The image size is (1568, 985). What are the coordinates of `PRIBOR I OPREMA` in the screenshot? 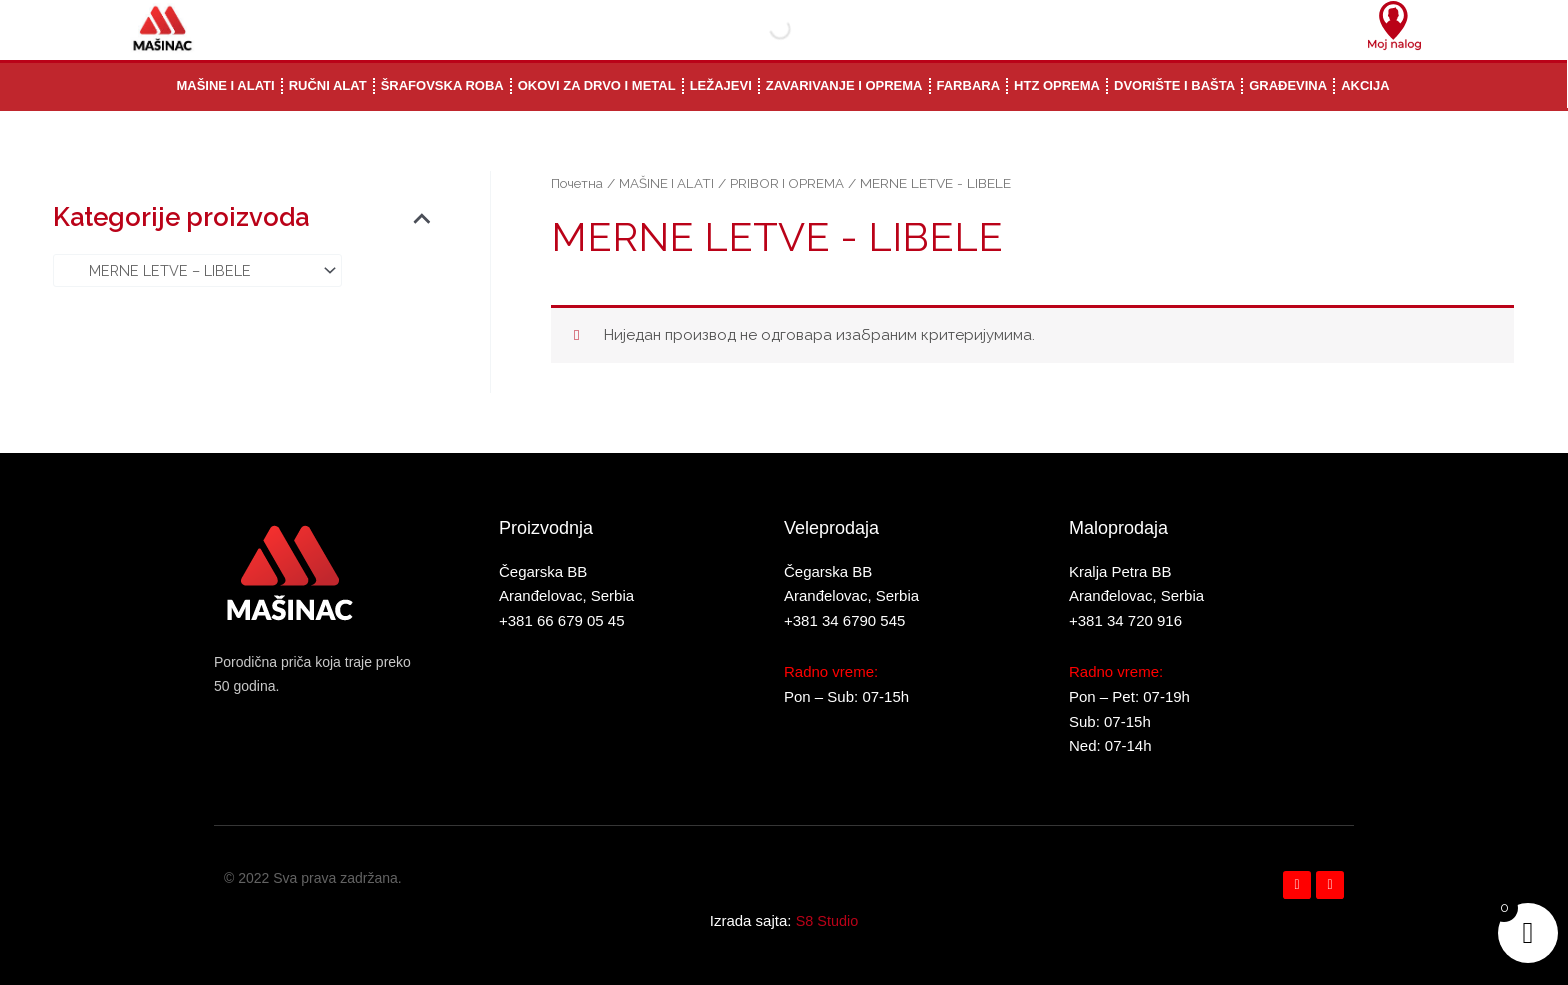 It's located at (792, 183).